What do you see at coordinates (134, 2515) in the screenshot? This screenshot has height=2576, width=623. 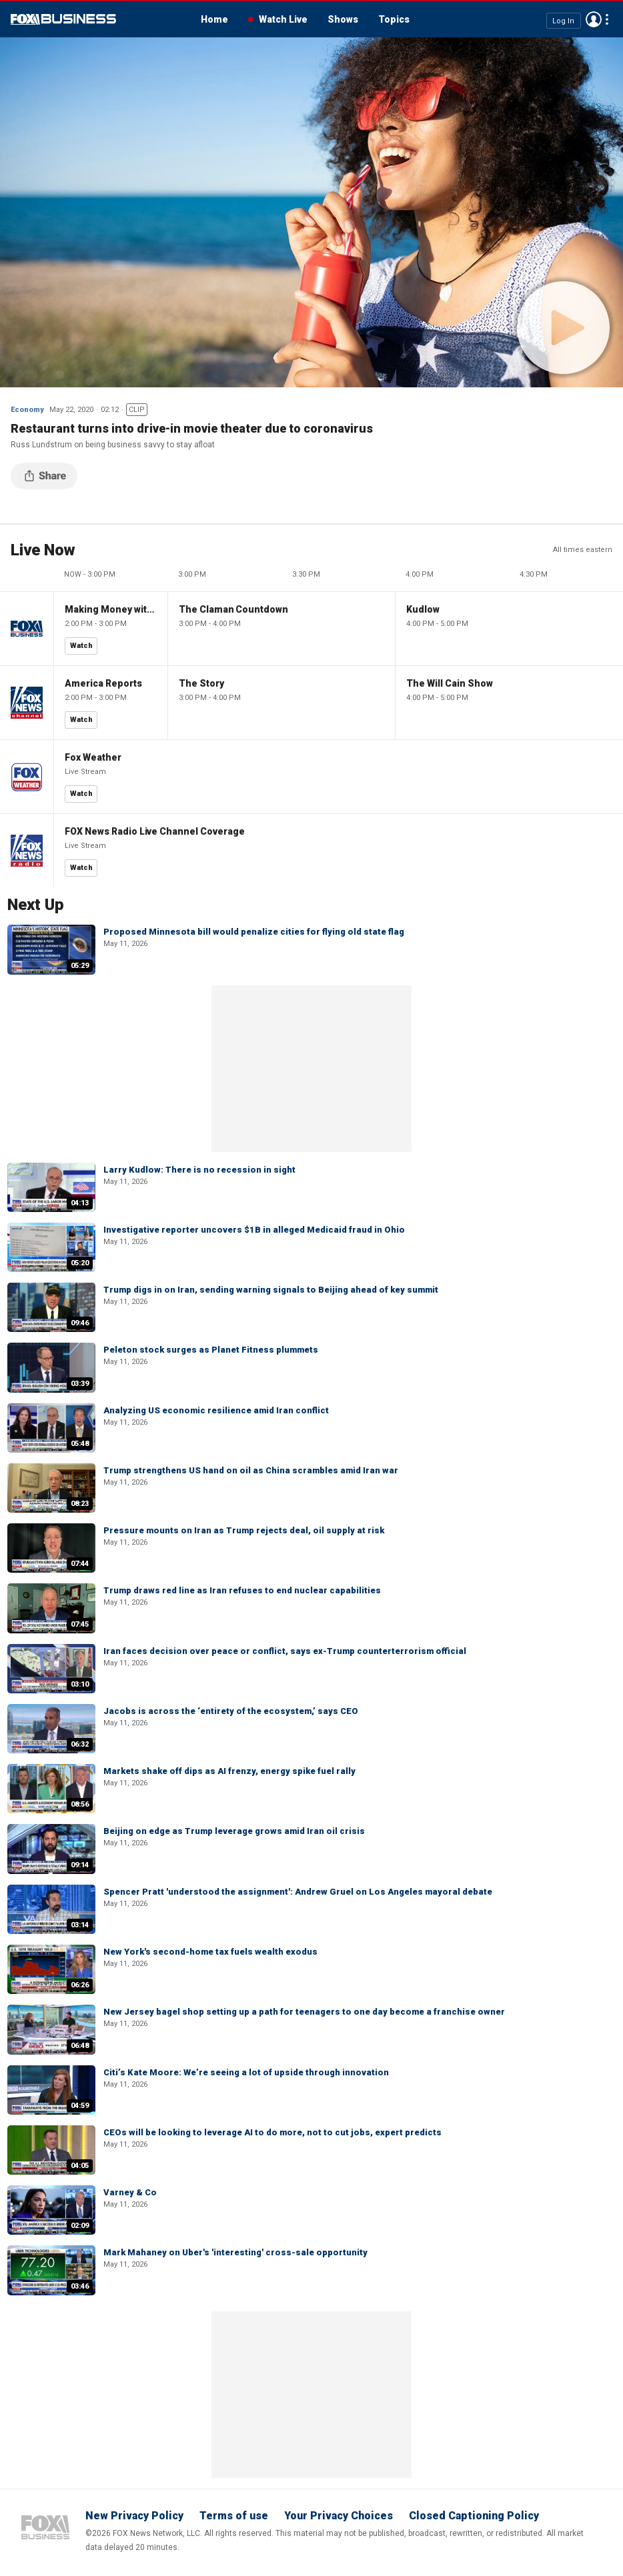 I see `New Privacy Policy` at bounding box center [134, 2515].